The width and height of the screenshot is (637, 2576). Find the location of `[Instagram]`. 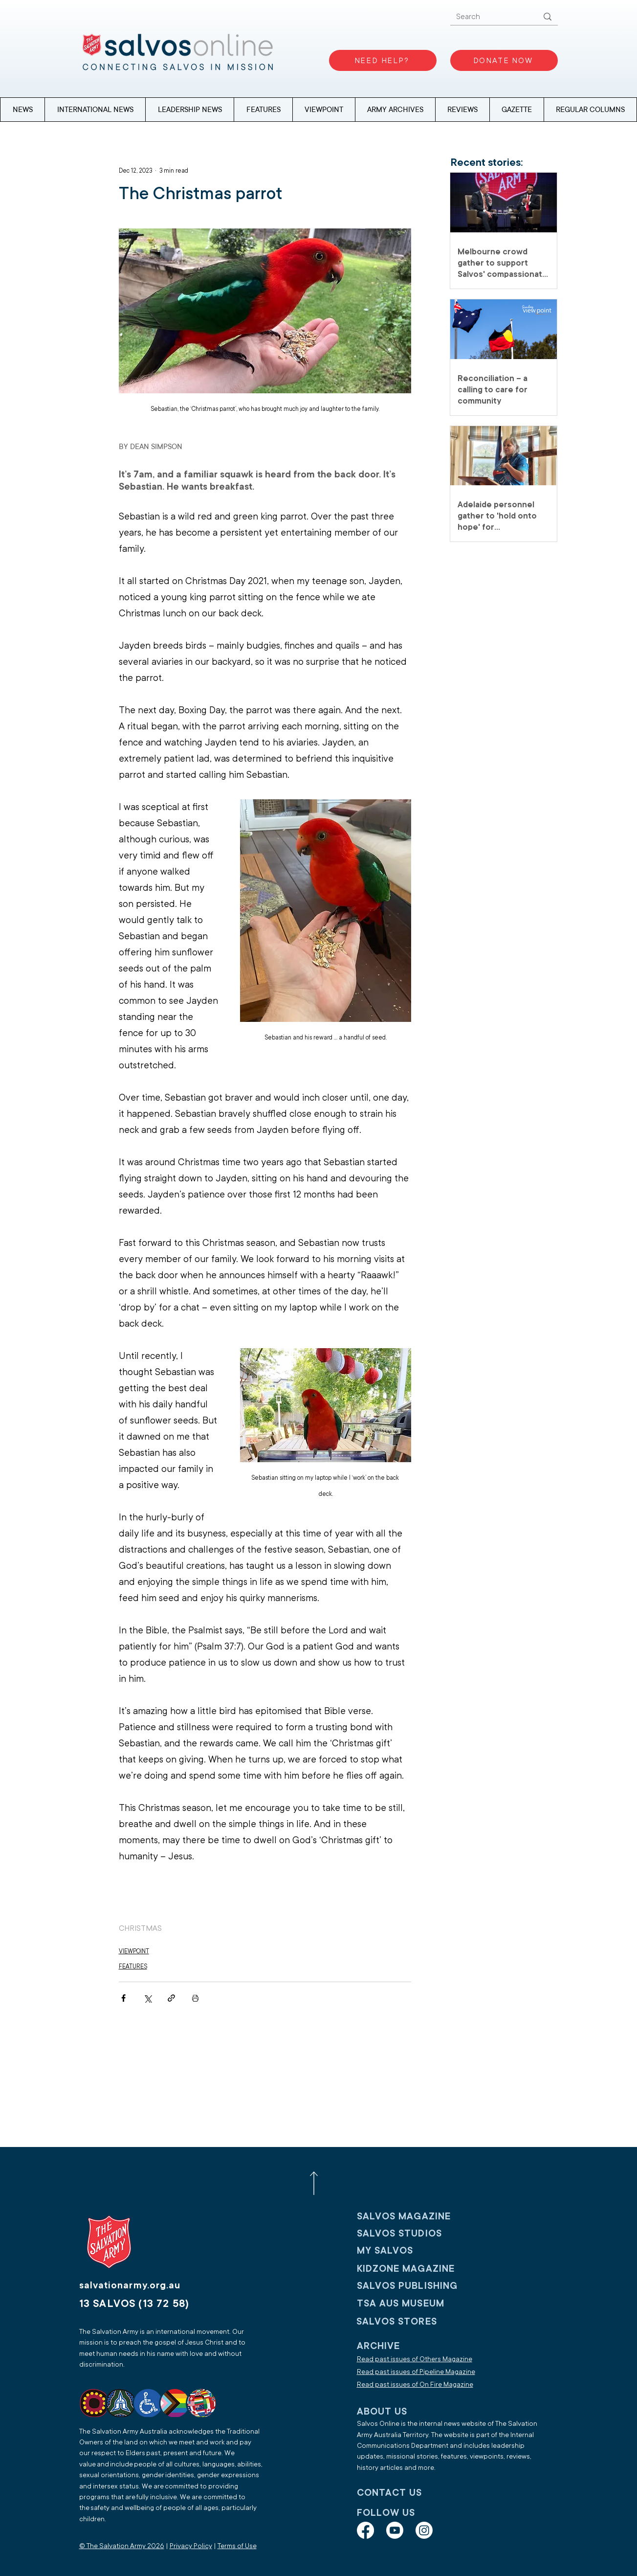

[Instagram] is located at coordinates (424, 2530).